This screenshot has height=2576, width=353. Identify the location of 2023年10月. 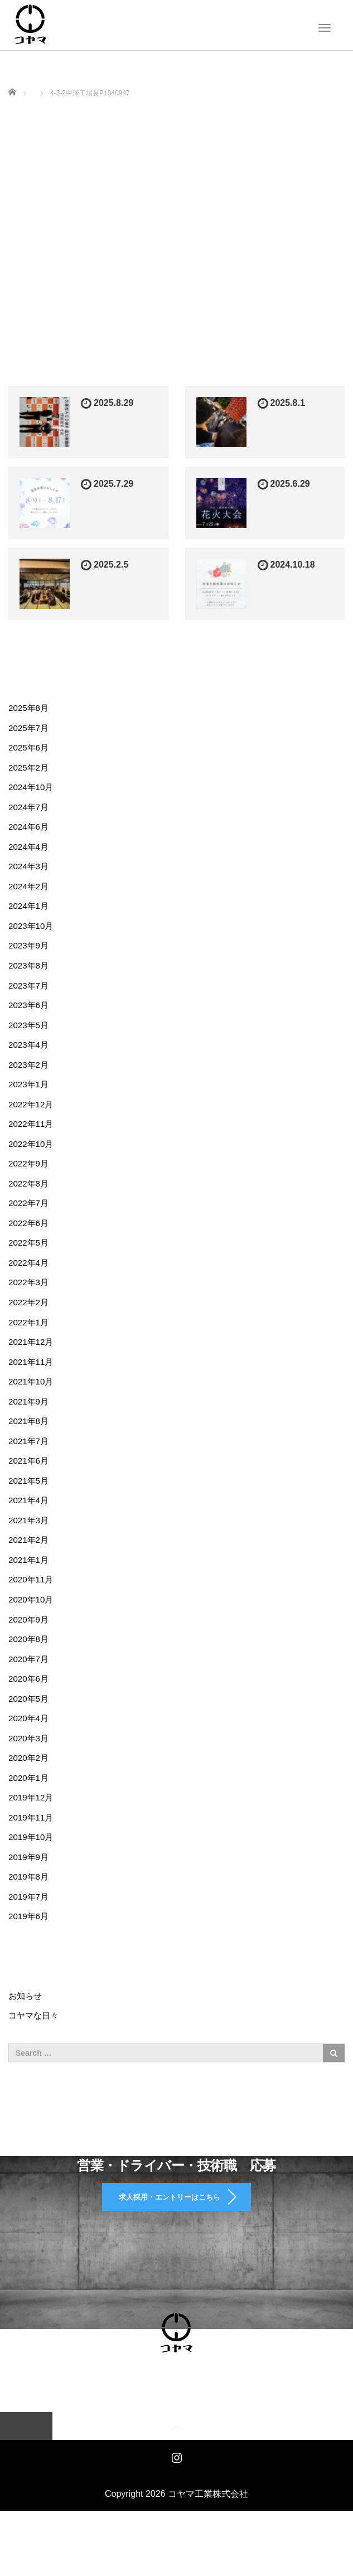
(32, 933).